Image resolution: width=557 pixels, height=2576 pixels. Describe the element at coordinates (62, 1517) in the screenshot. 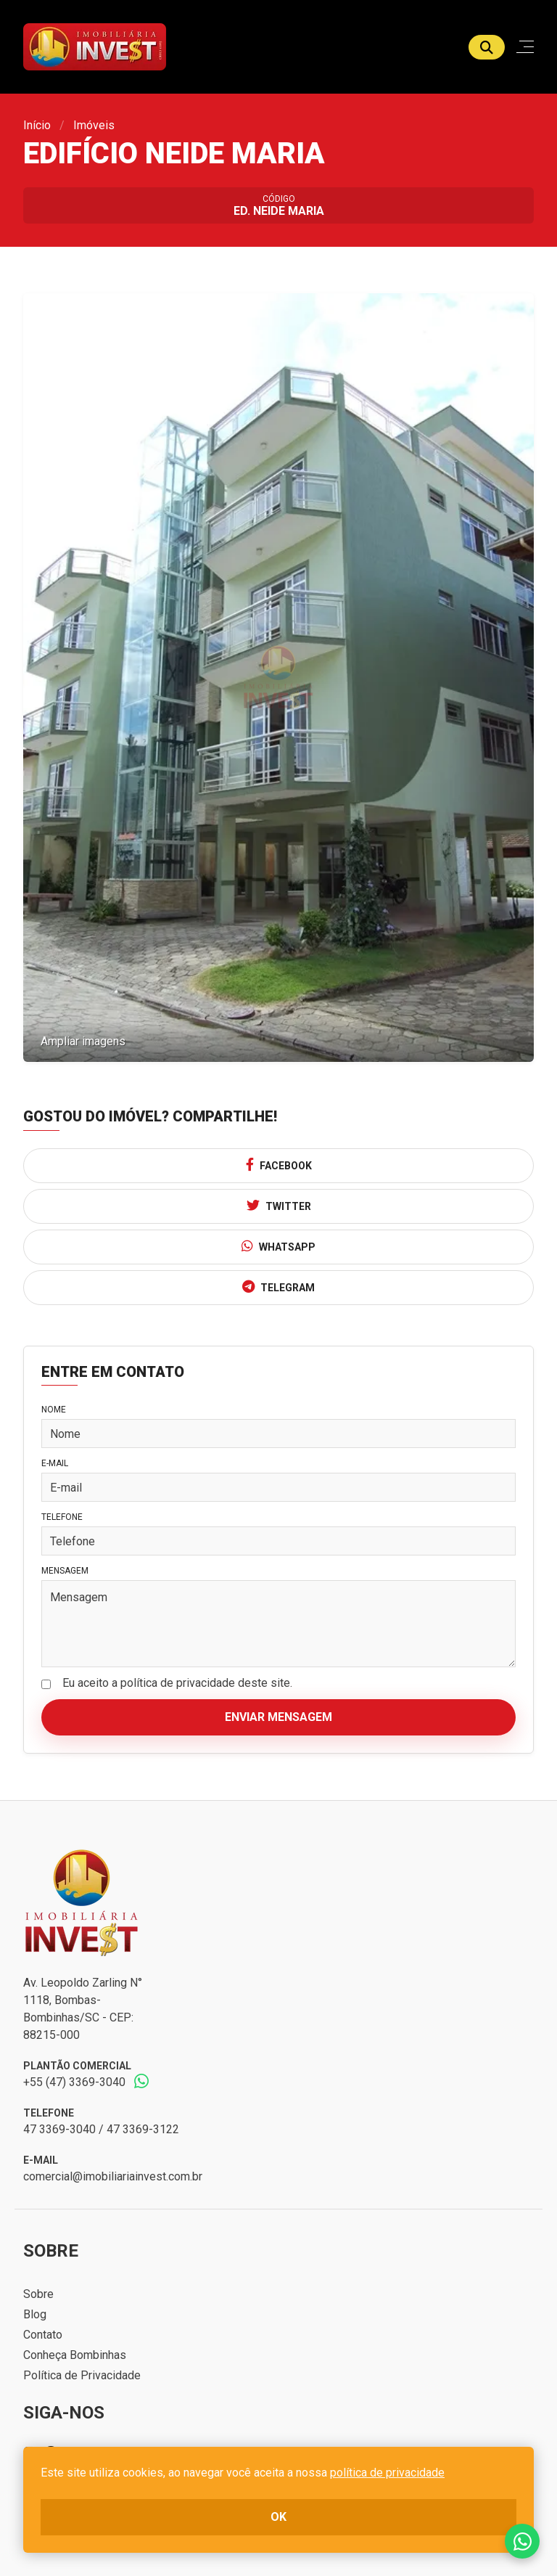

I see `Telefone` at that location.